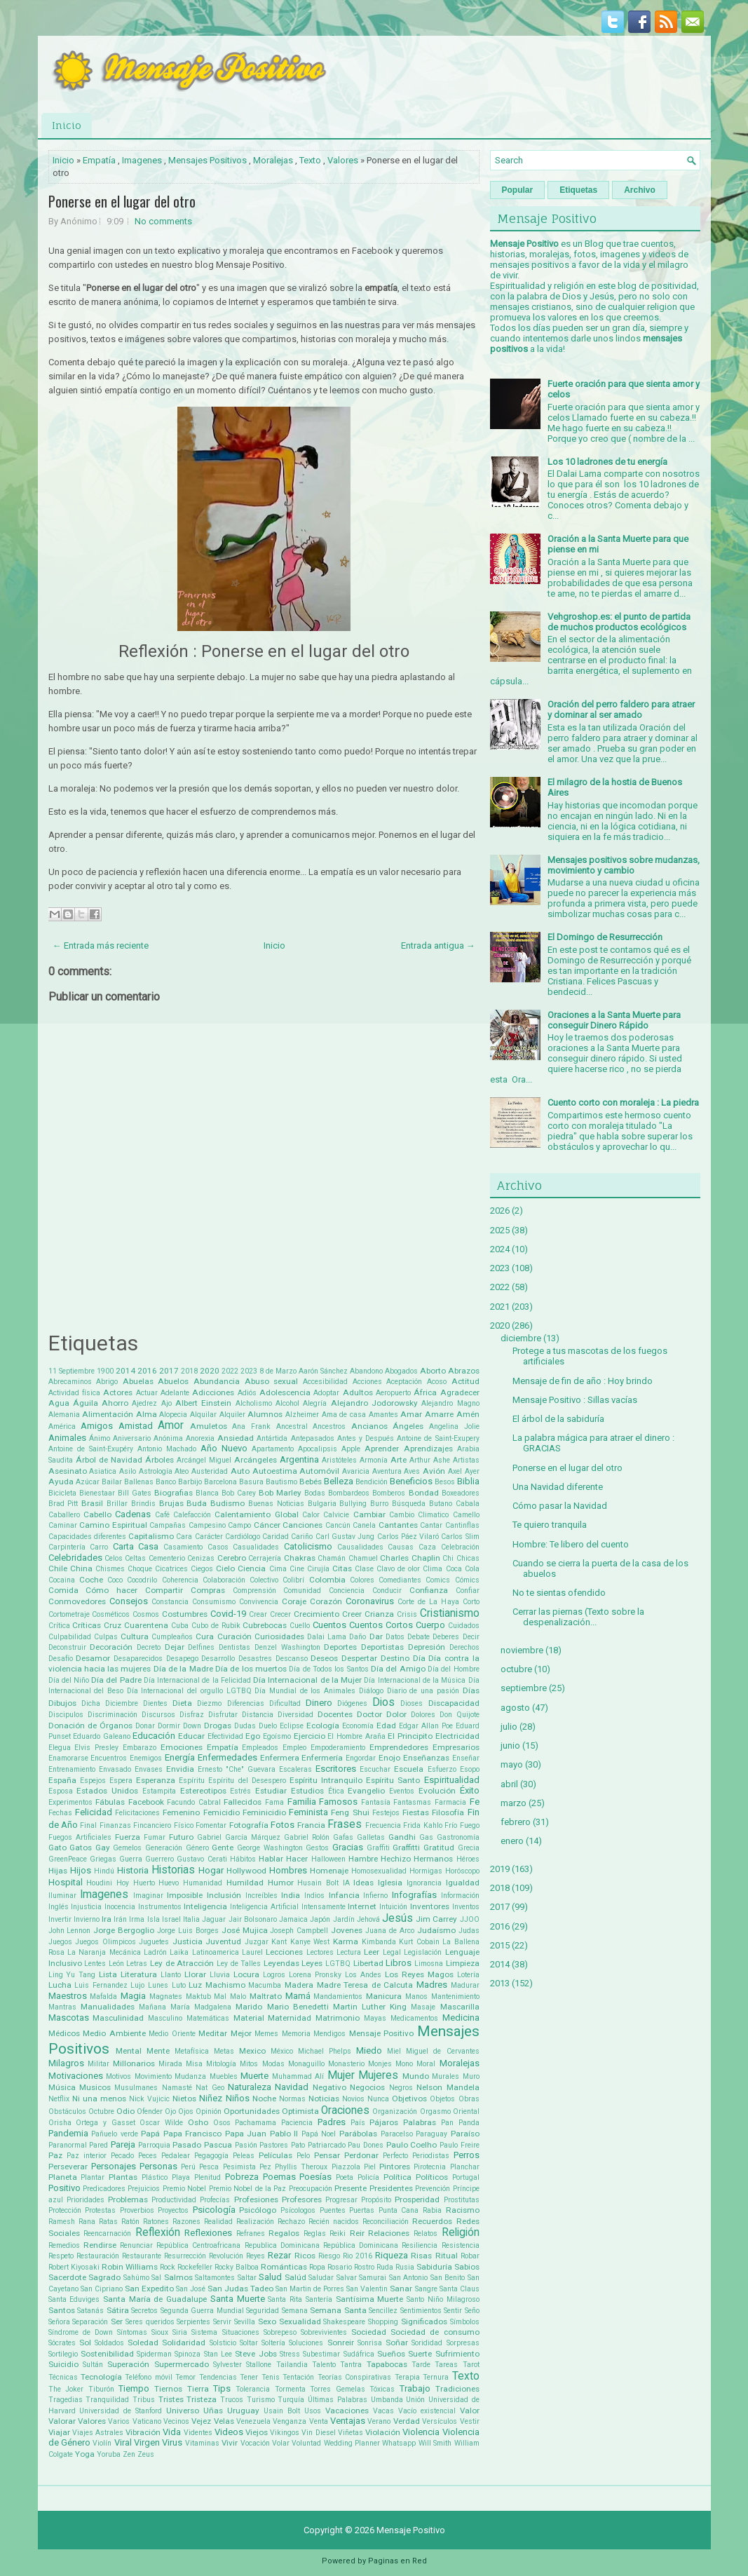 This screenshot has width=748, height=2576. Describe the element at coordinates (224, 2076) in the screenshot. I see `Muebles` at that location.